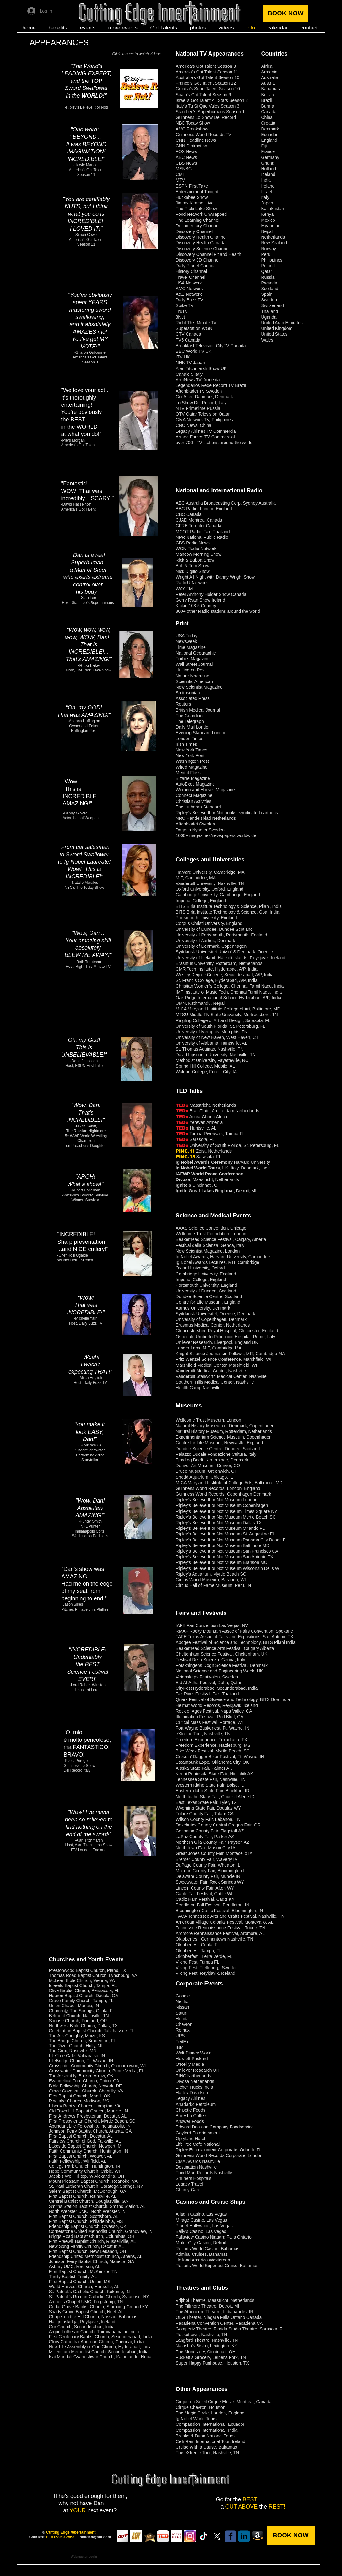  What do you see at coordinates (268, 122) in the screenshot?
I see `Croatia` at bounding box center [268, 122].